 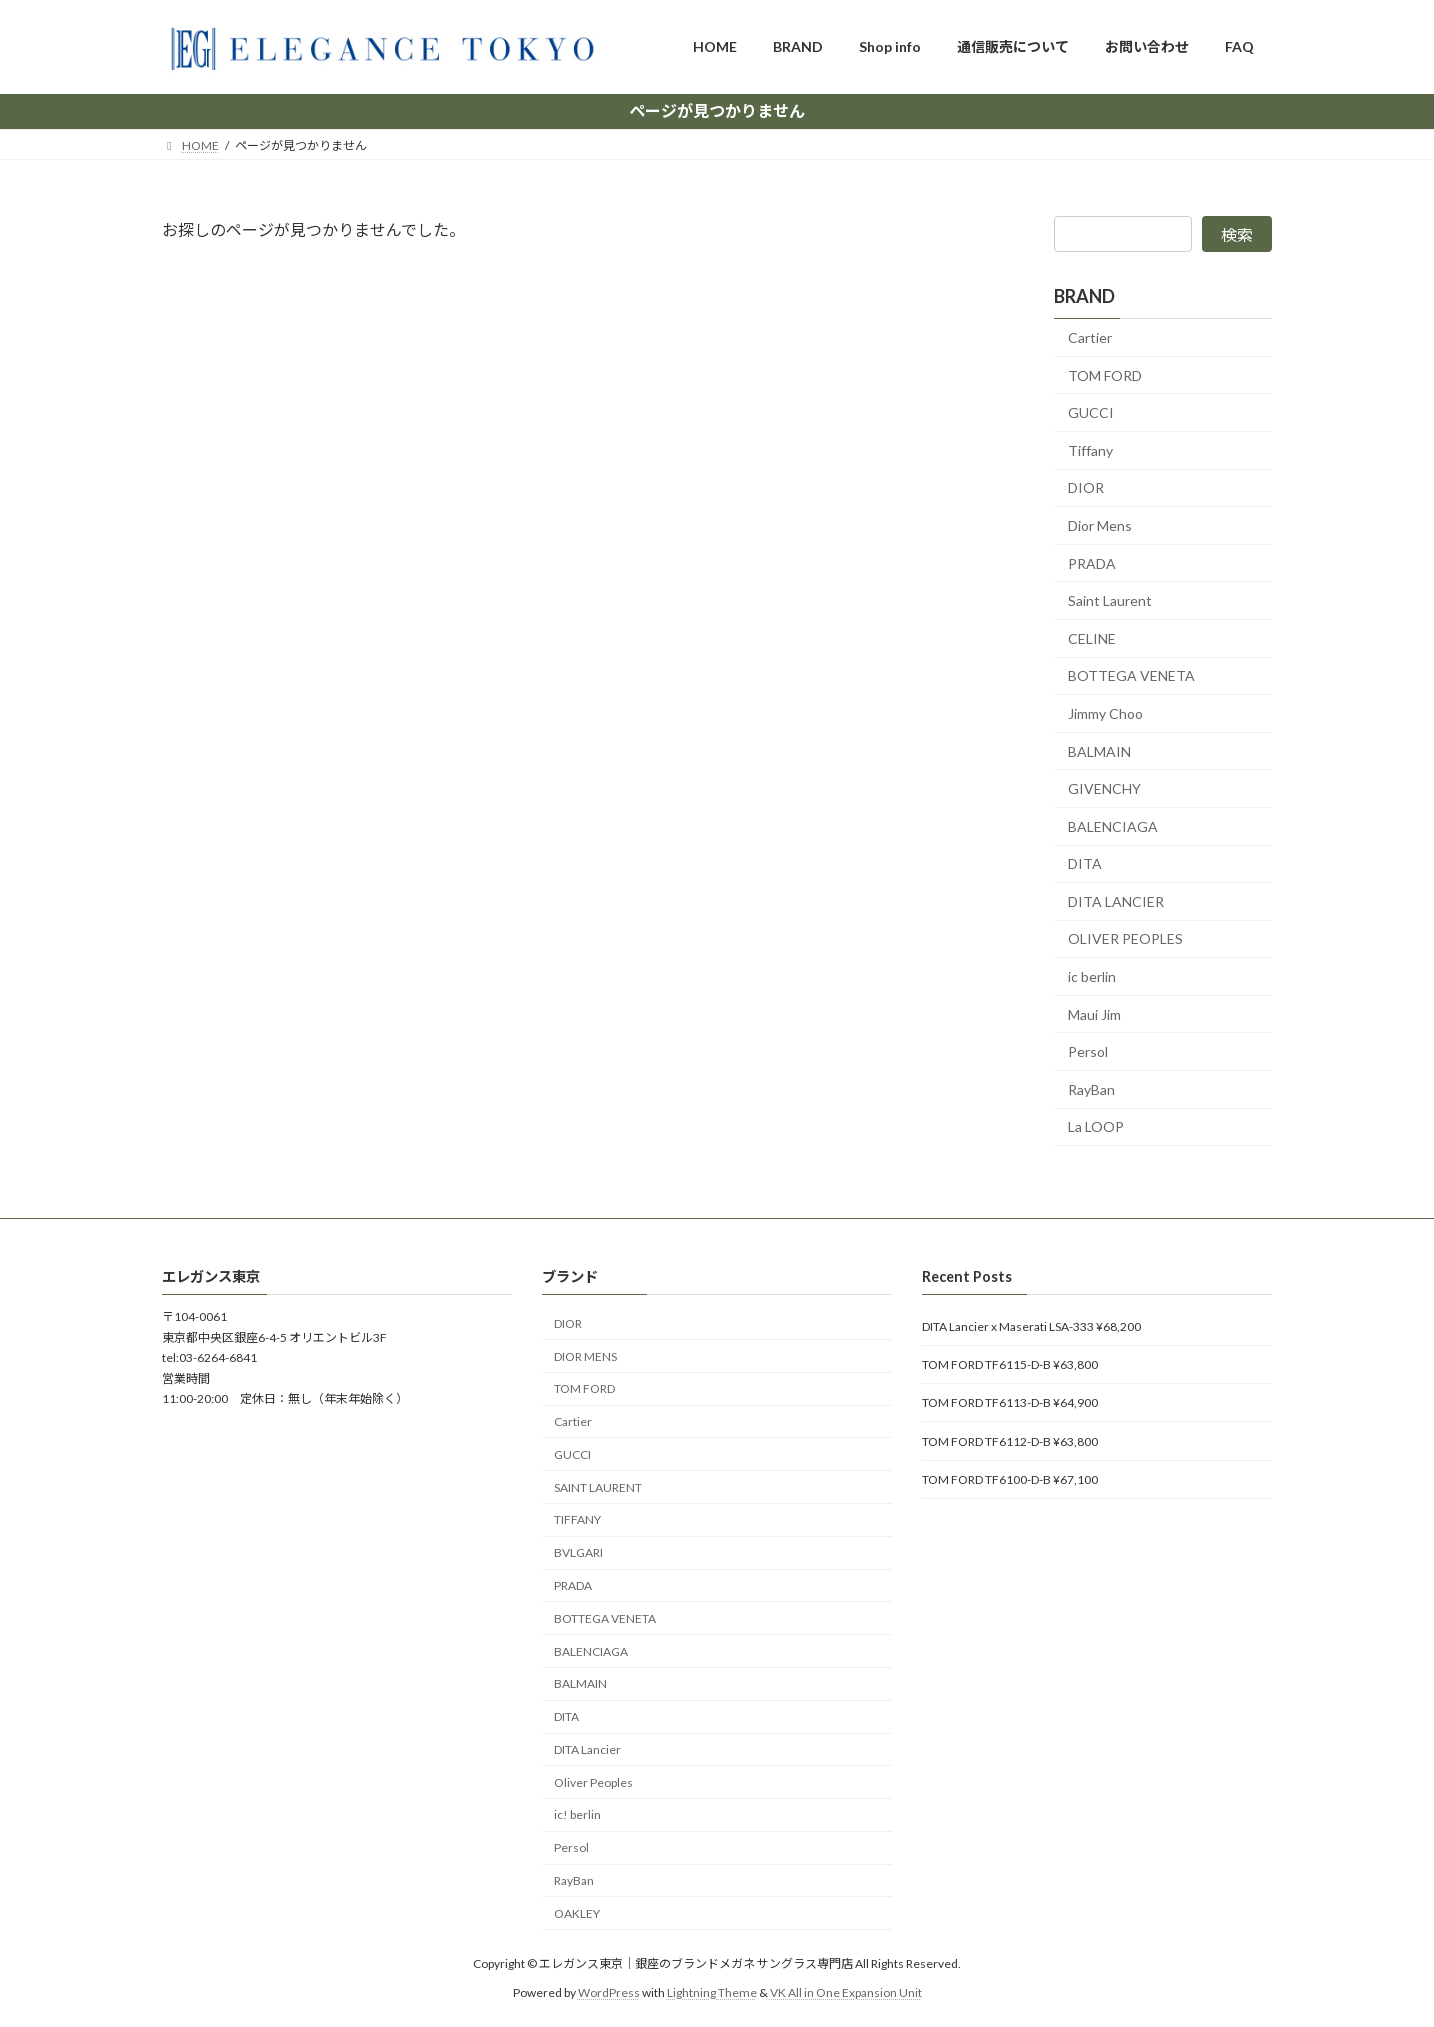 What do you see at coordinates (1094, 1013) in the screenshot?
I see `Maui Jim` at bounding box center [1094, 1013].